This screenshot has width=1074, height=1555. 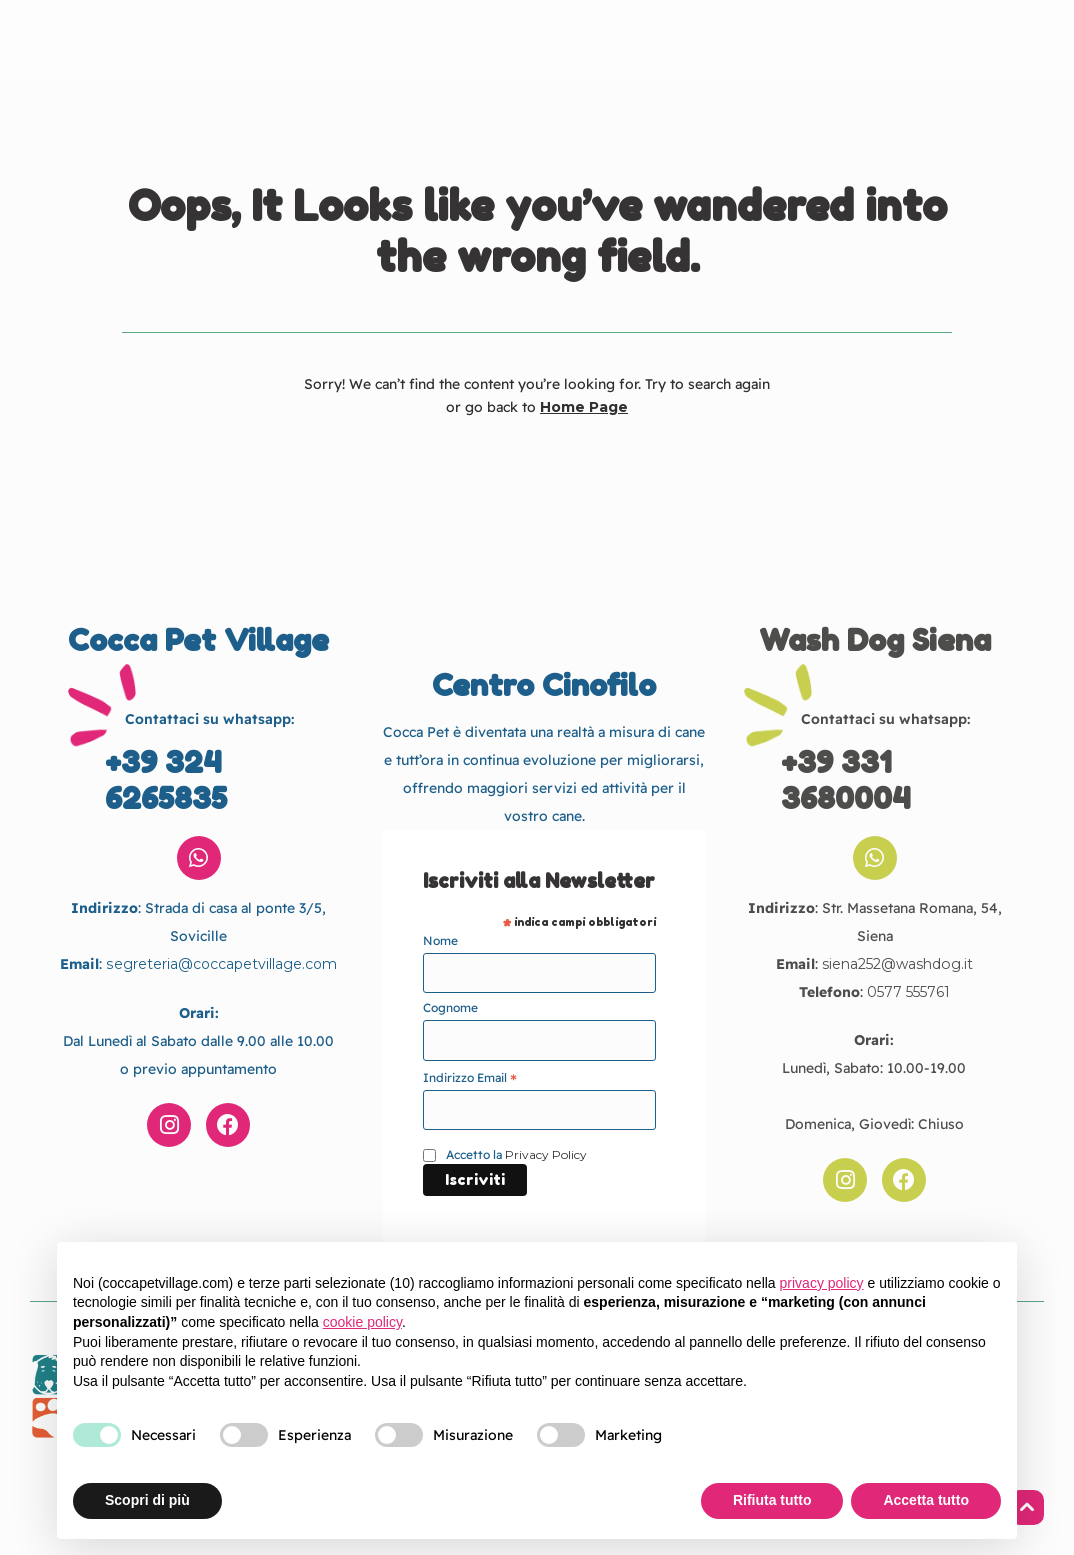 I want to click on 0577 555761, so click(x=908, y=992).